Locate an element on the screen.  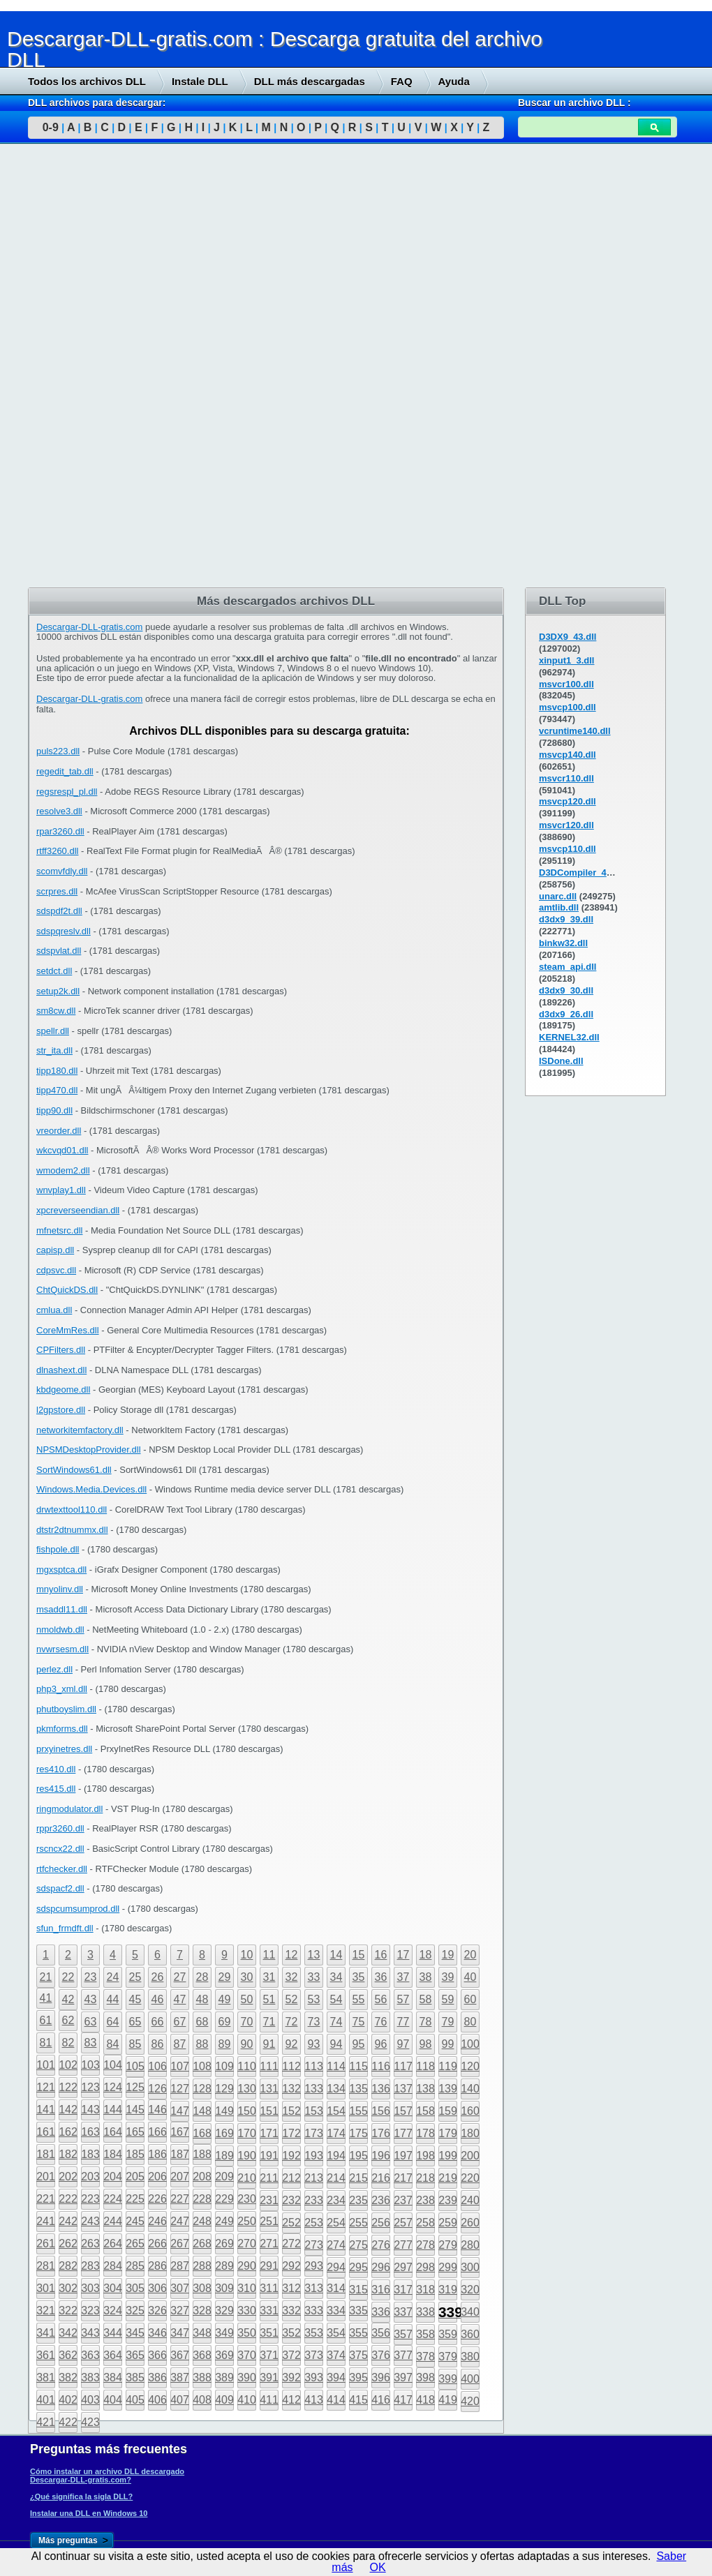
232 is located at coordinates (291, 2200).